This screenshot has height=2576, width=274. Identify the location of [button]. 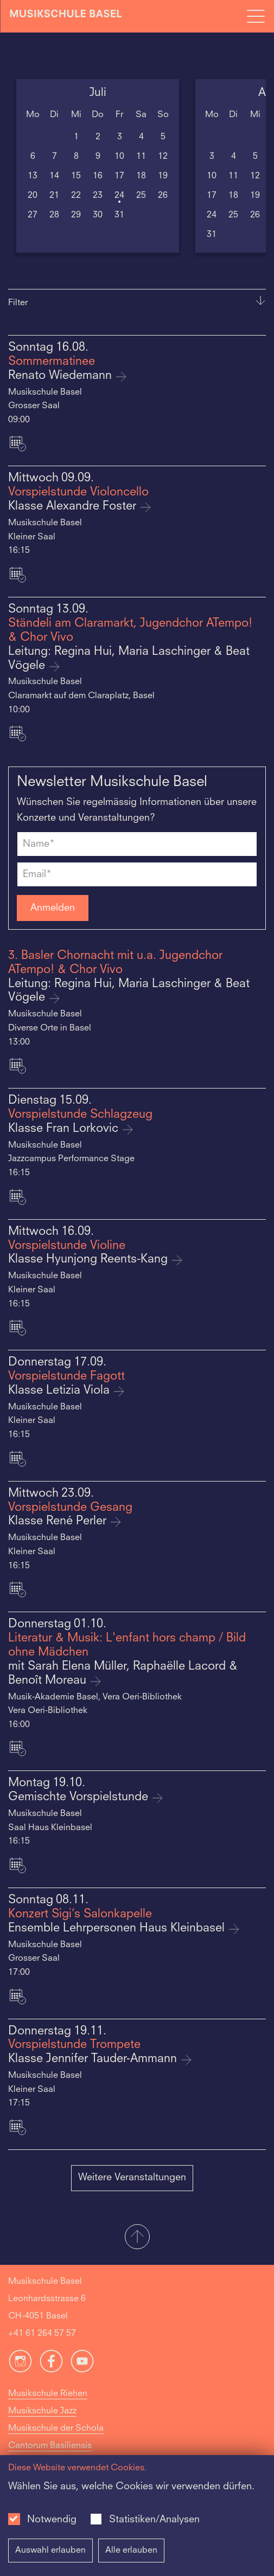
(137, 2237).